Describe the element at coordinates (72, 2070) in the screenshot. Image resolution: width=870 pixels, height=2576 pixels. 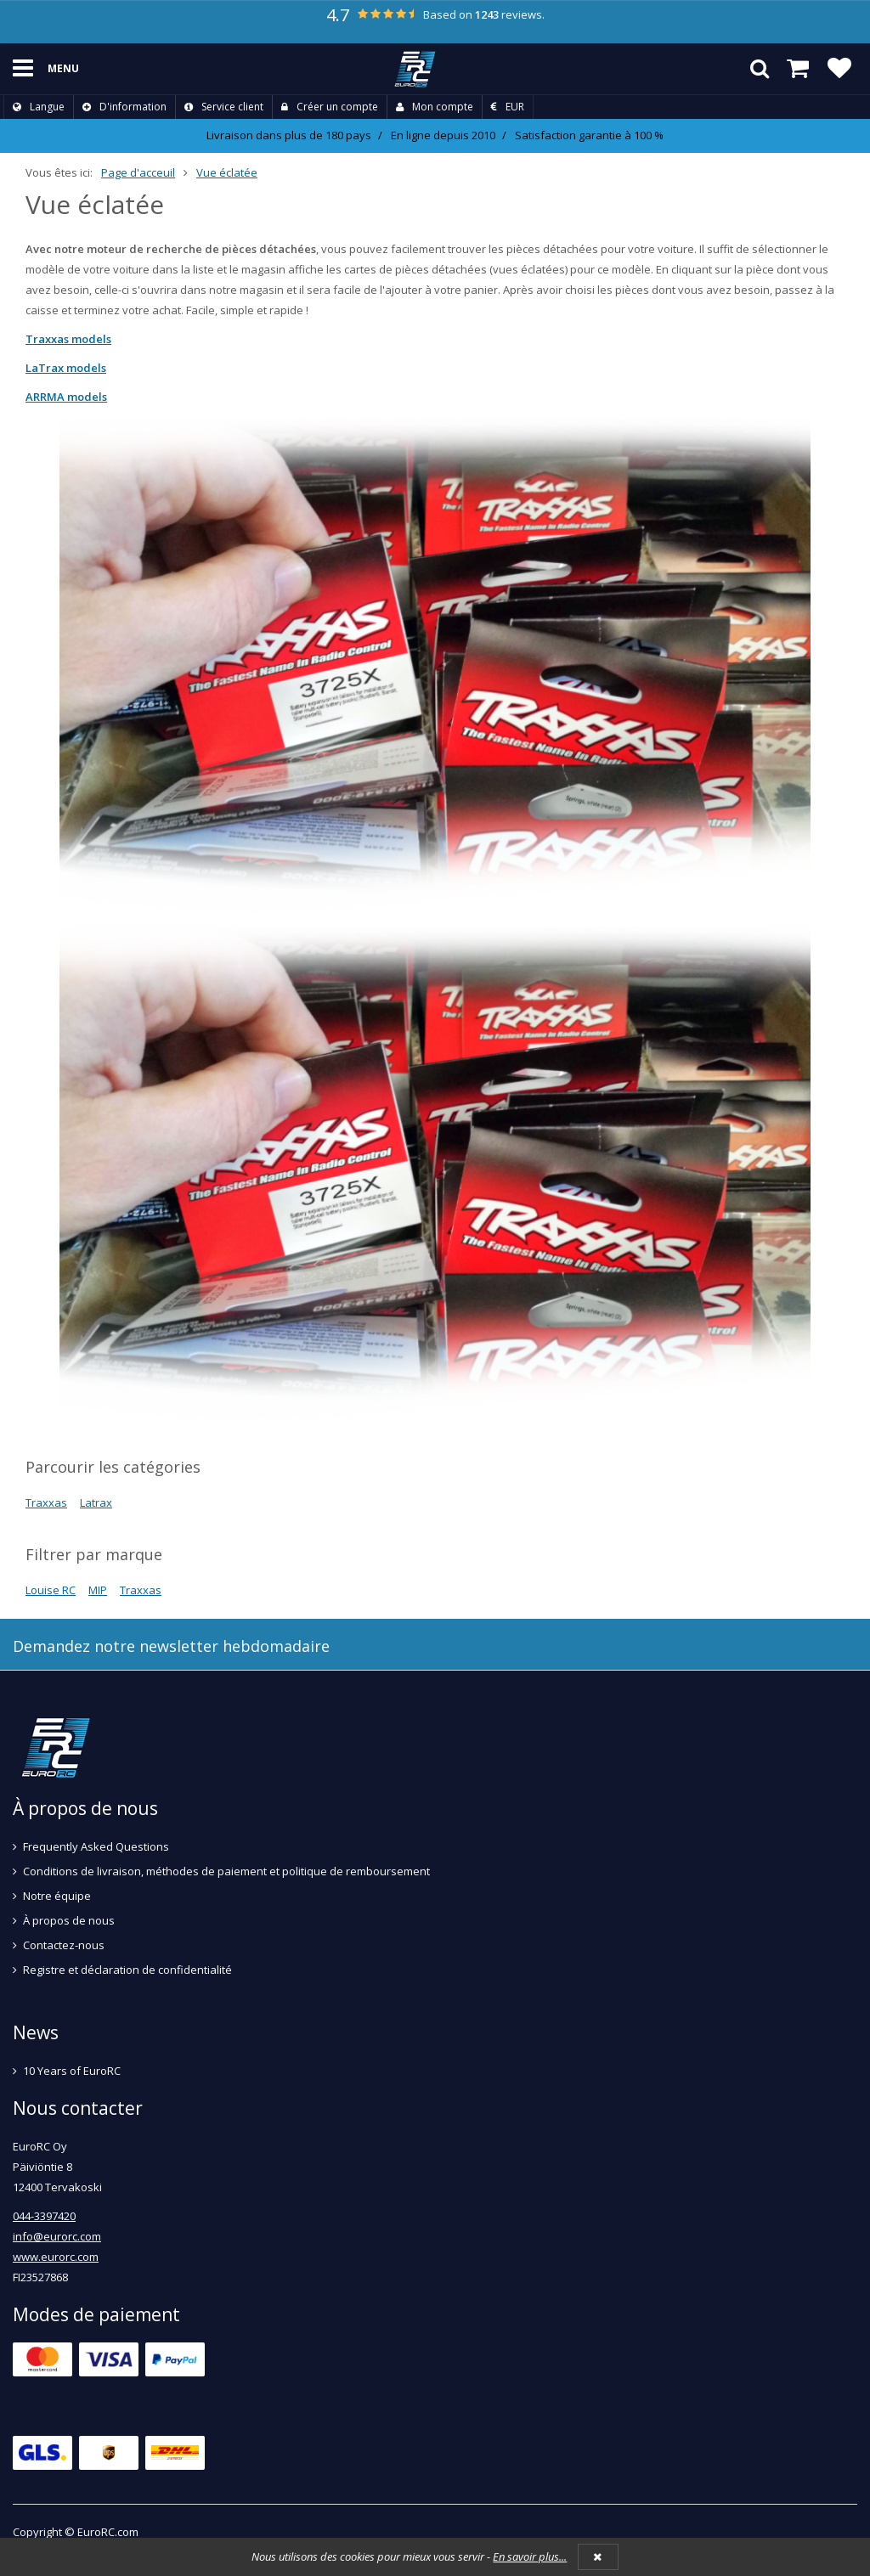
I see `10 Years of EuroRC` at that location.